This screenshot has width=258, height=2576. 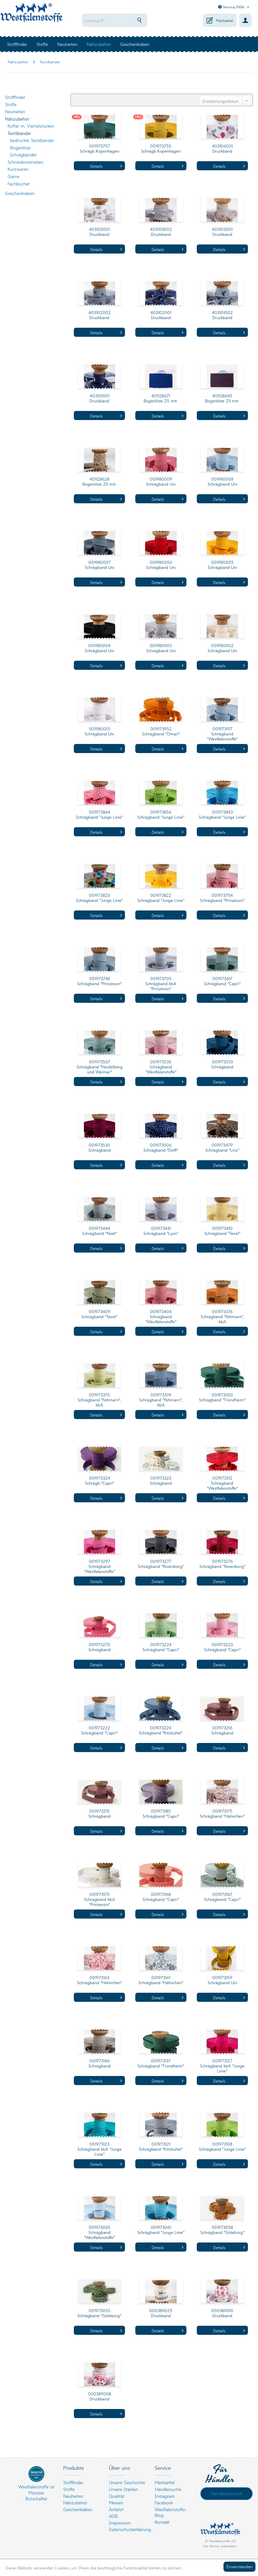 I want to click on 403101001 Druckband, so click(x=99, y=398).